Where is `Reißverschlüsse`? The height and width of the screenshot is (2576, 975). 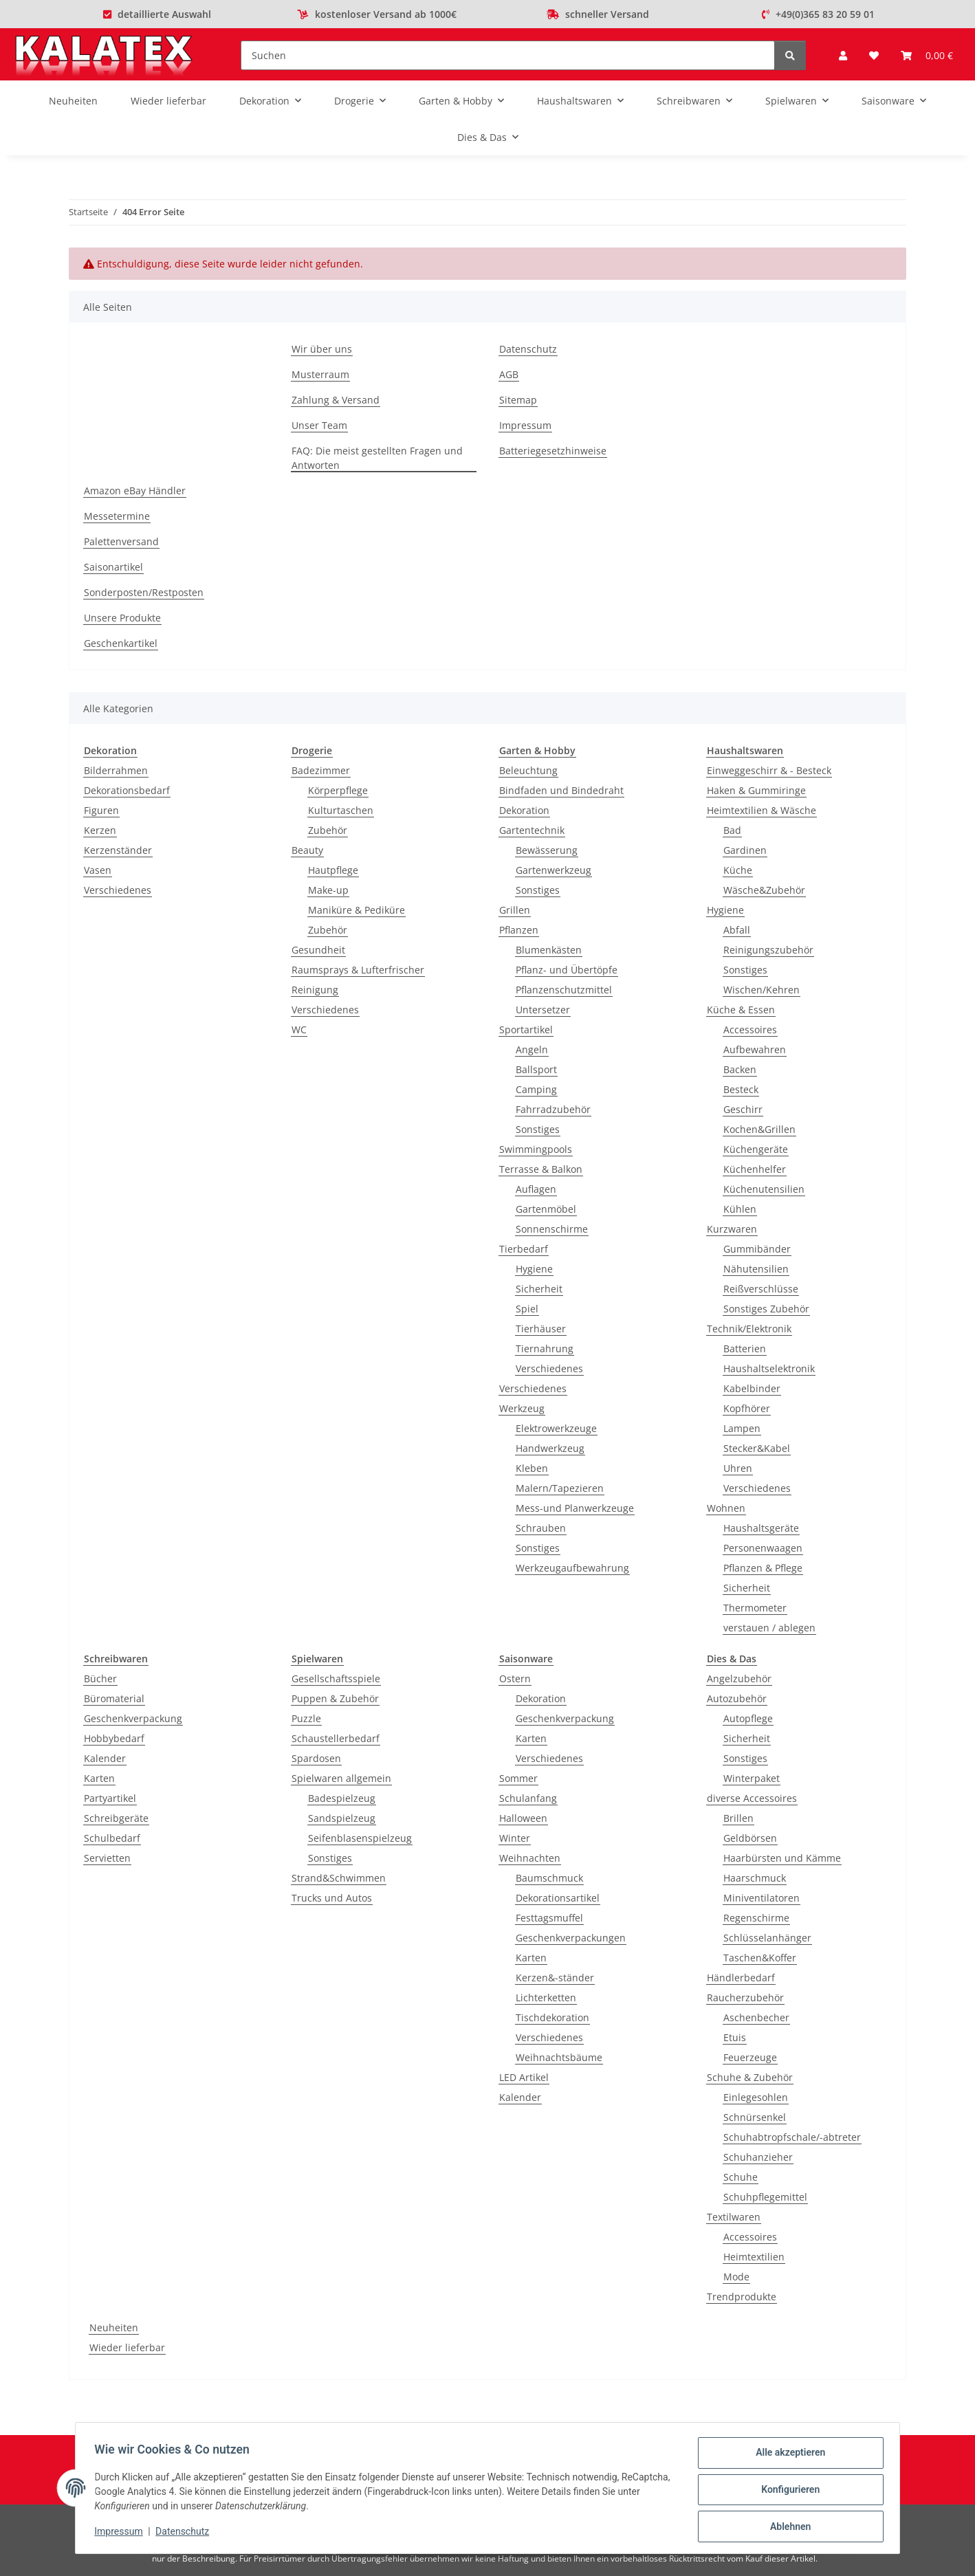
Reißverschlüsse is located at coordinates (760, 1288).